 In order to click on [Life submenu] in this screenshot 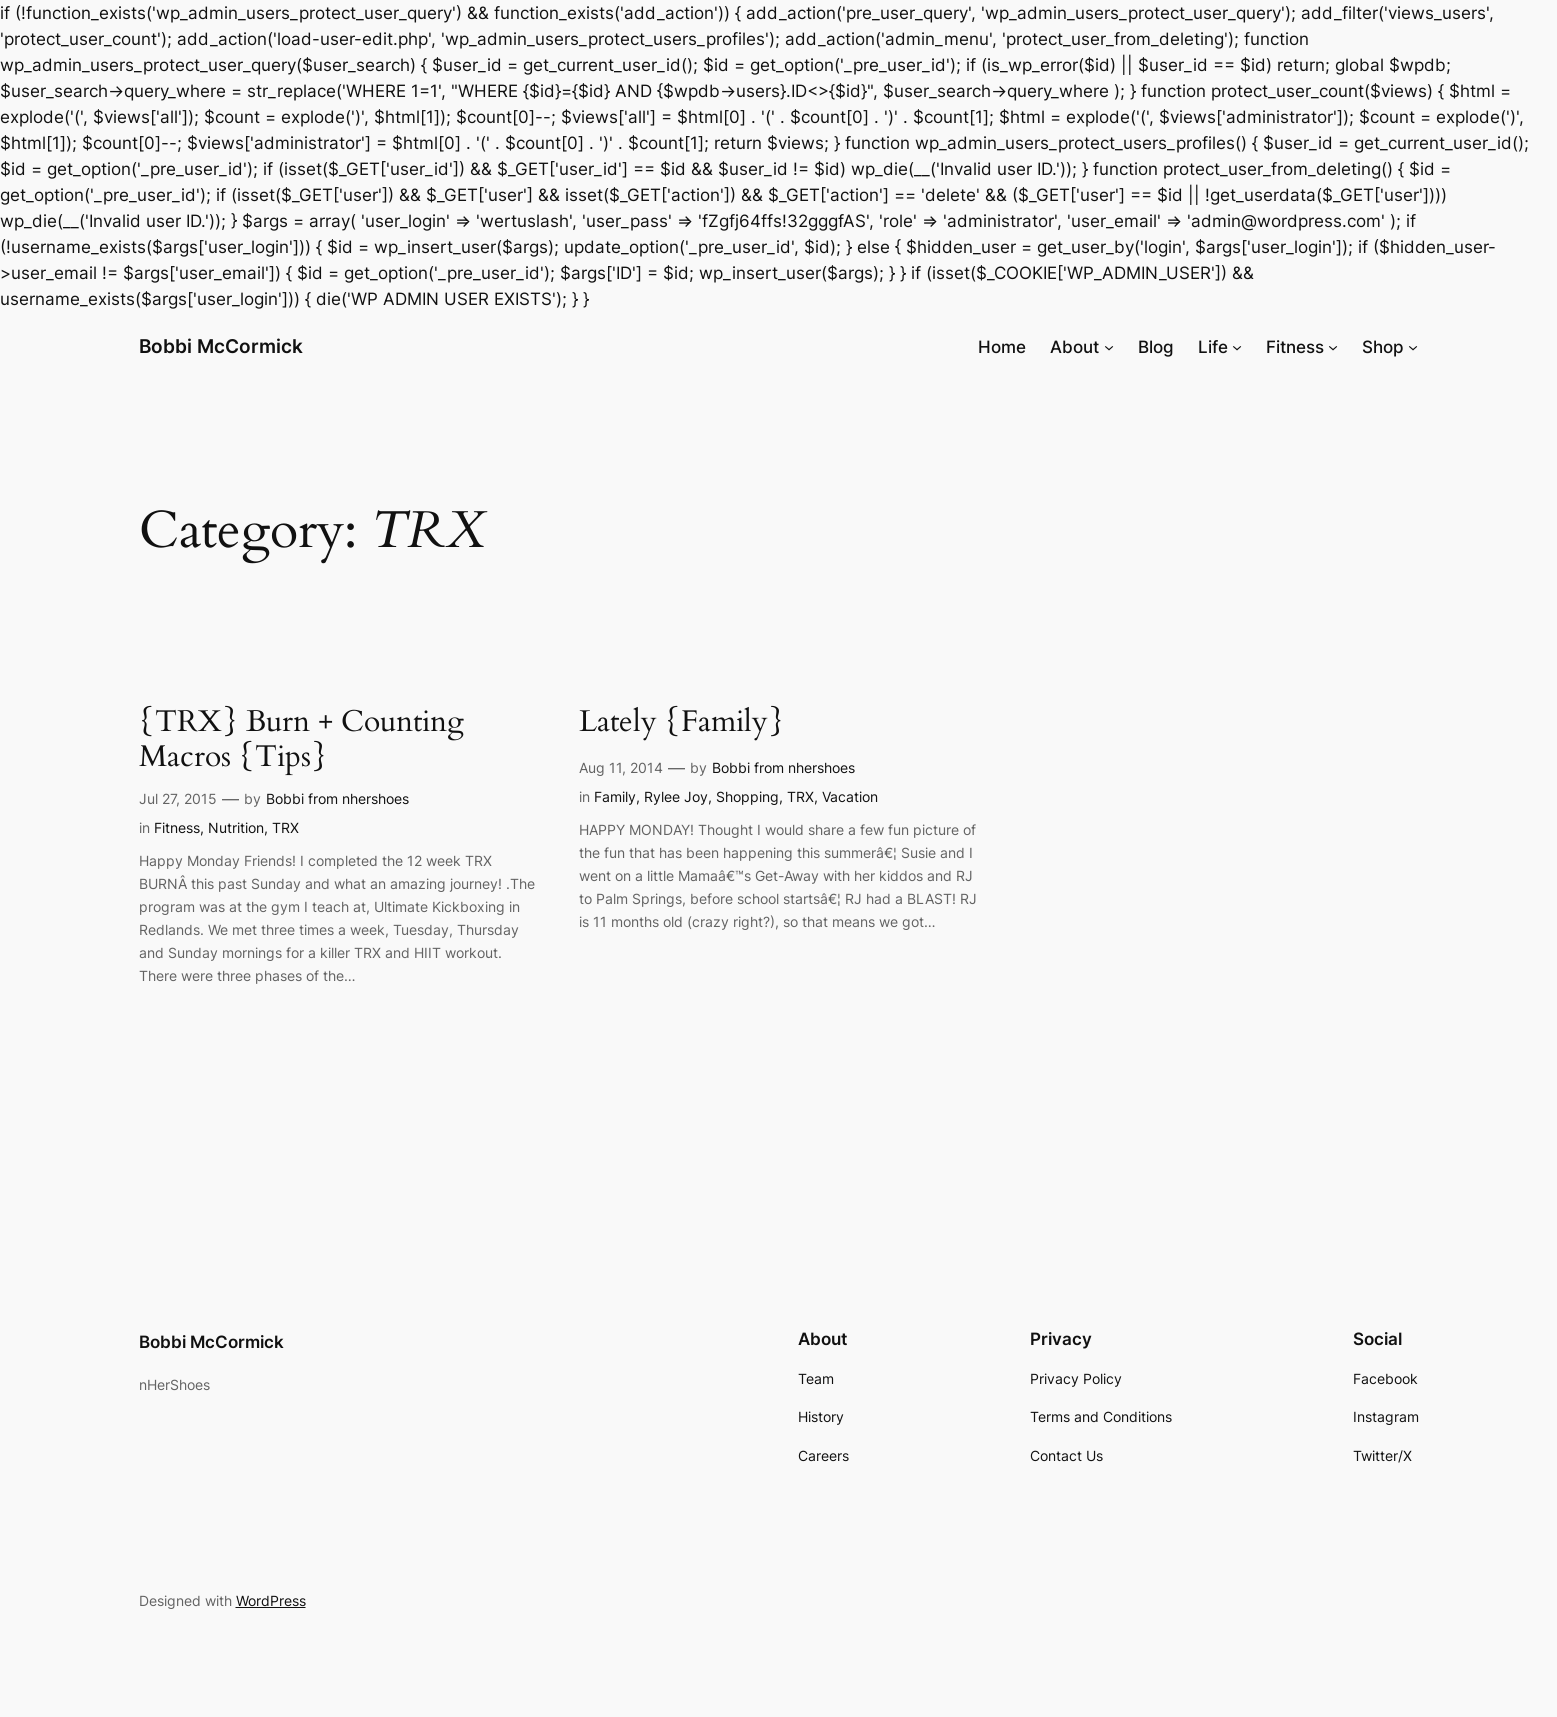, I will do `click(1237, 347)`.